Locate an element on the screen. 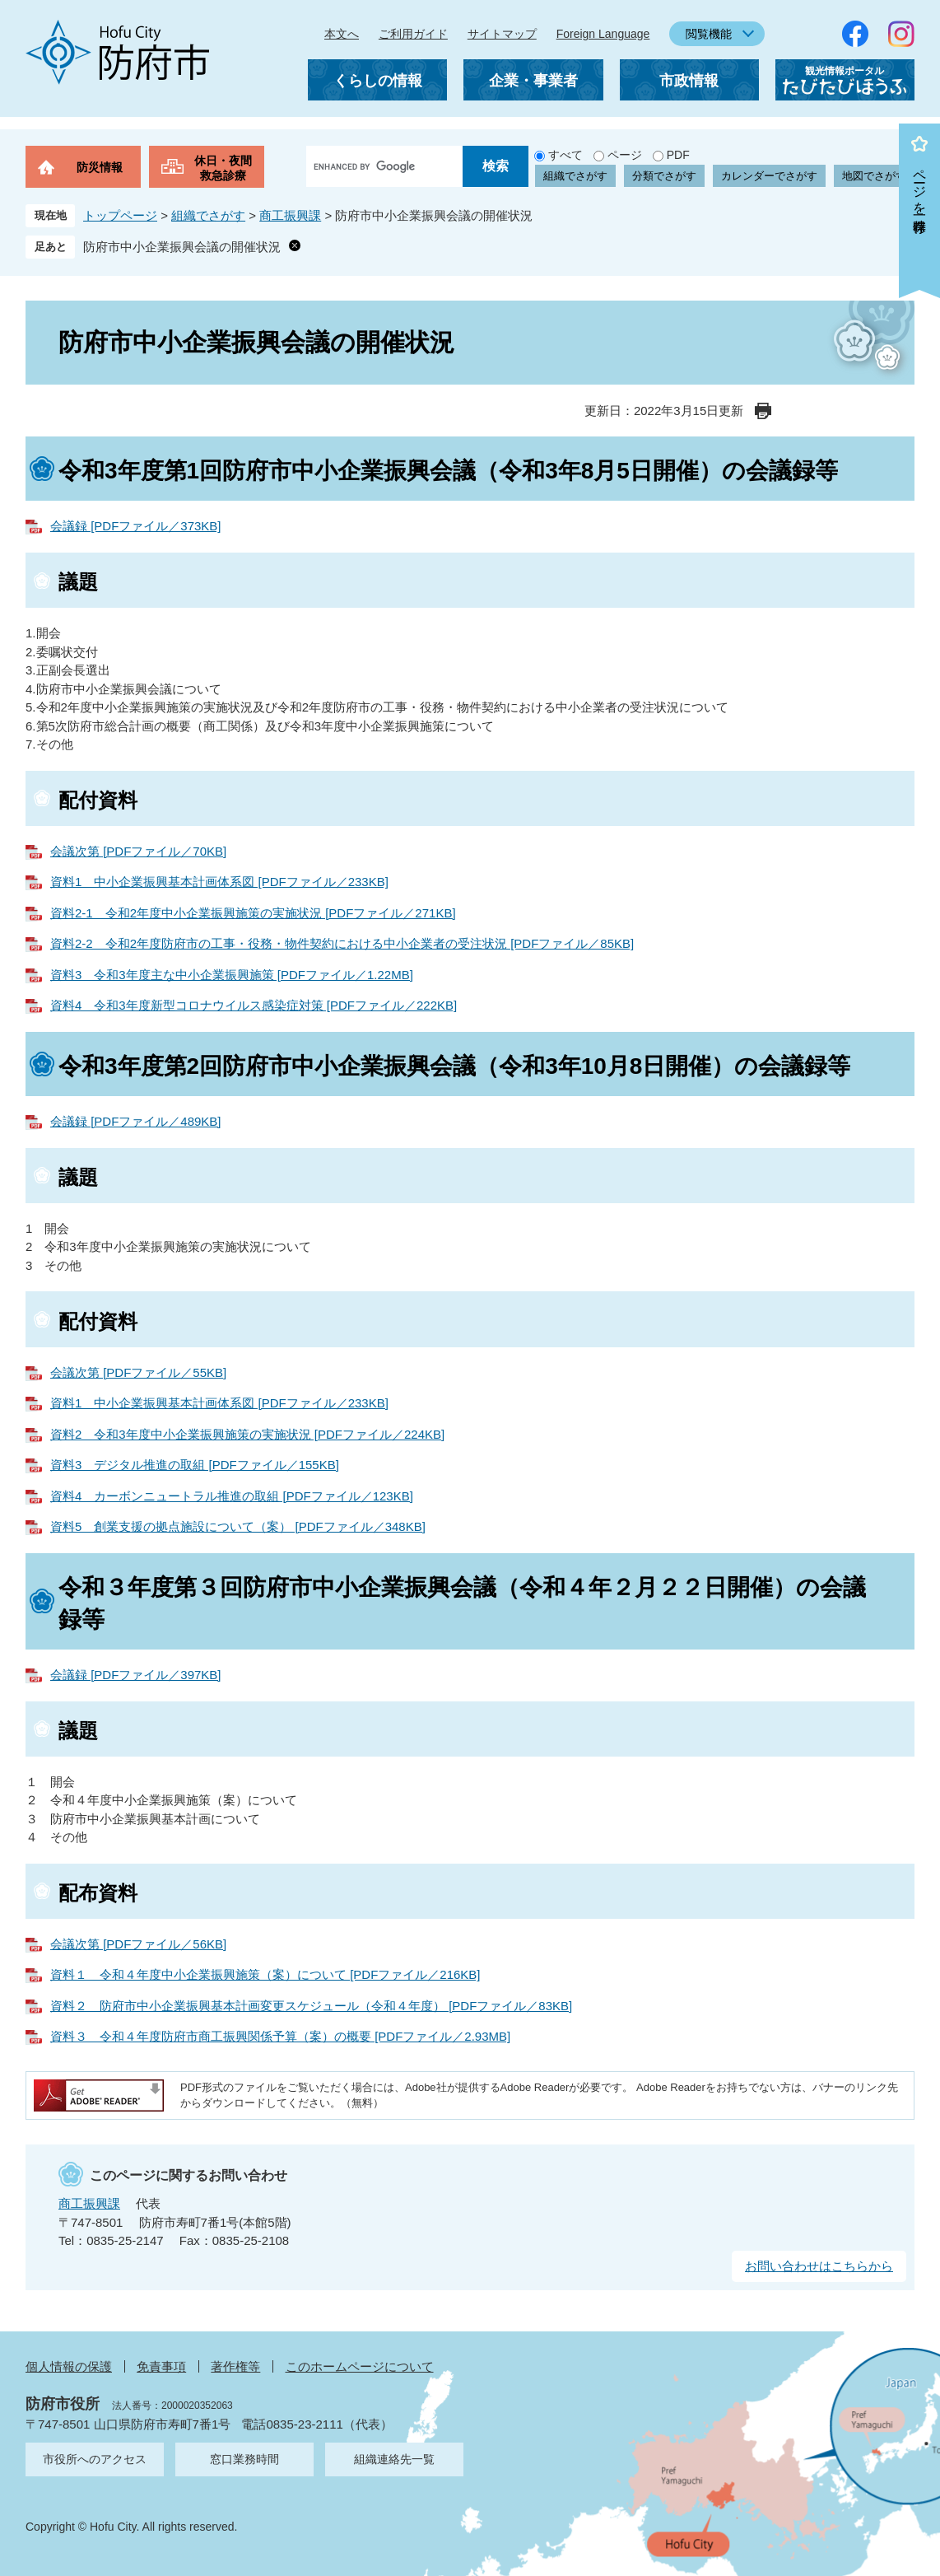 The height and width of the screenshot is (2576, 940). このホームページについて is located at coordinates (360, 2366).